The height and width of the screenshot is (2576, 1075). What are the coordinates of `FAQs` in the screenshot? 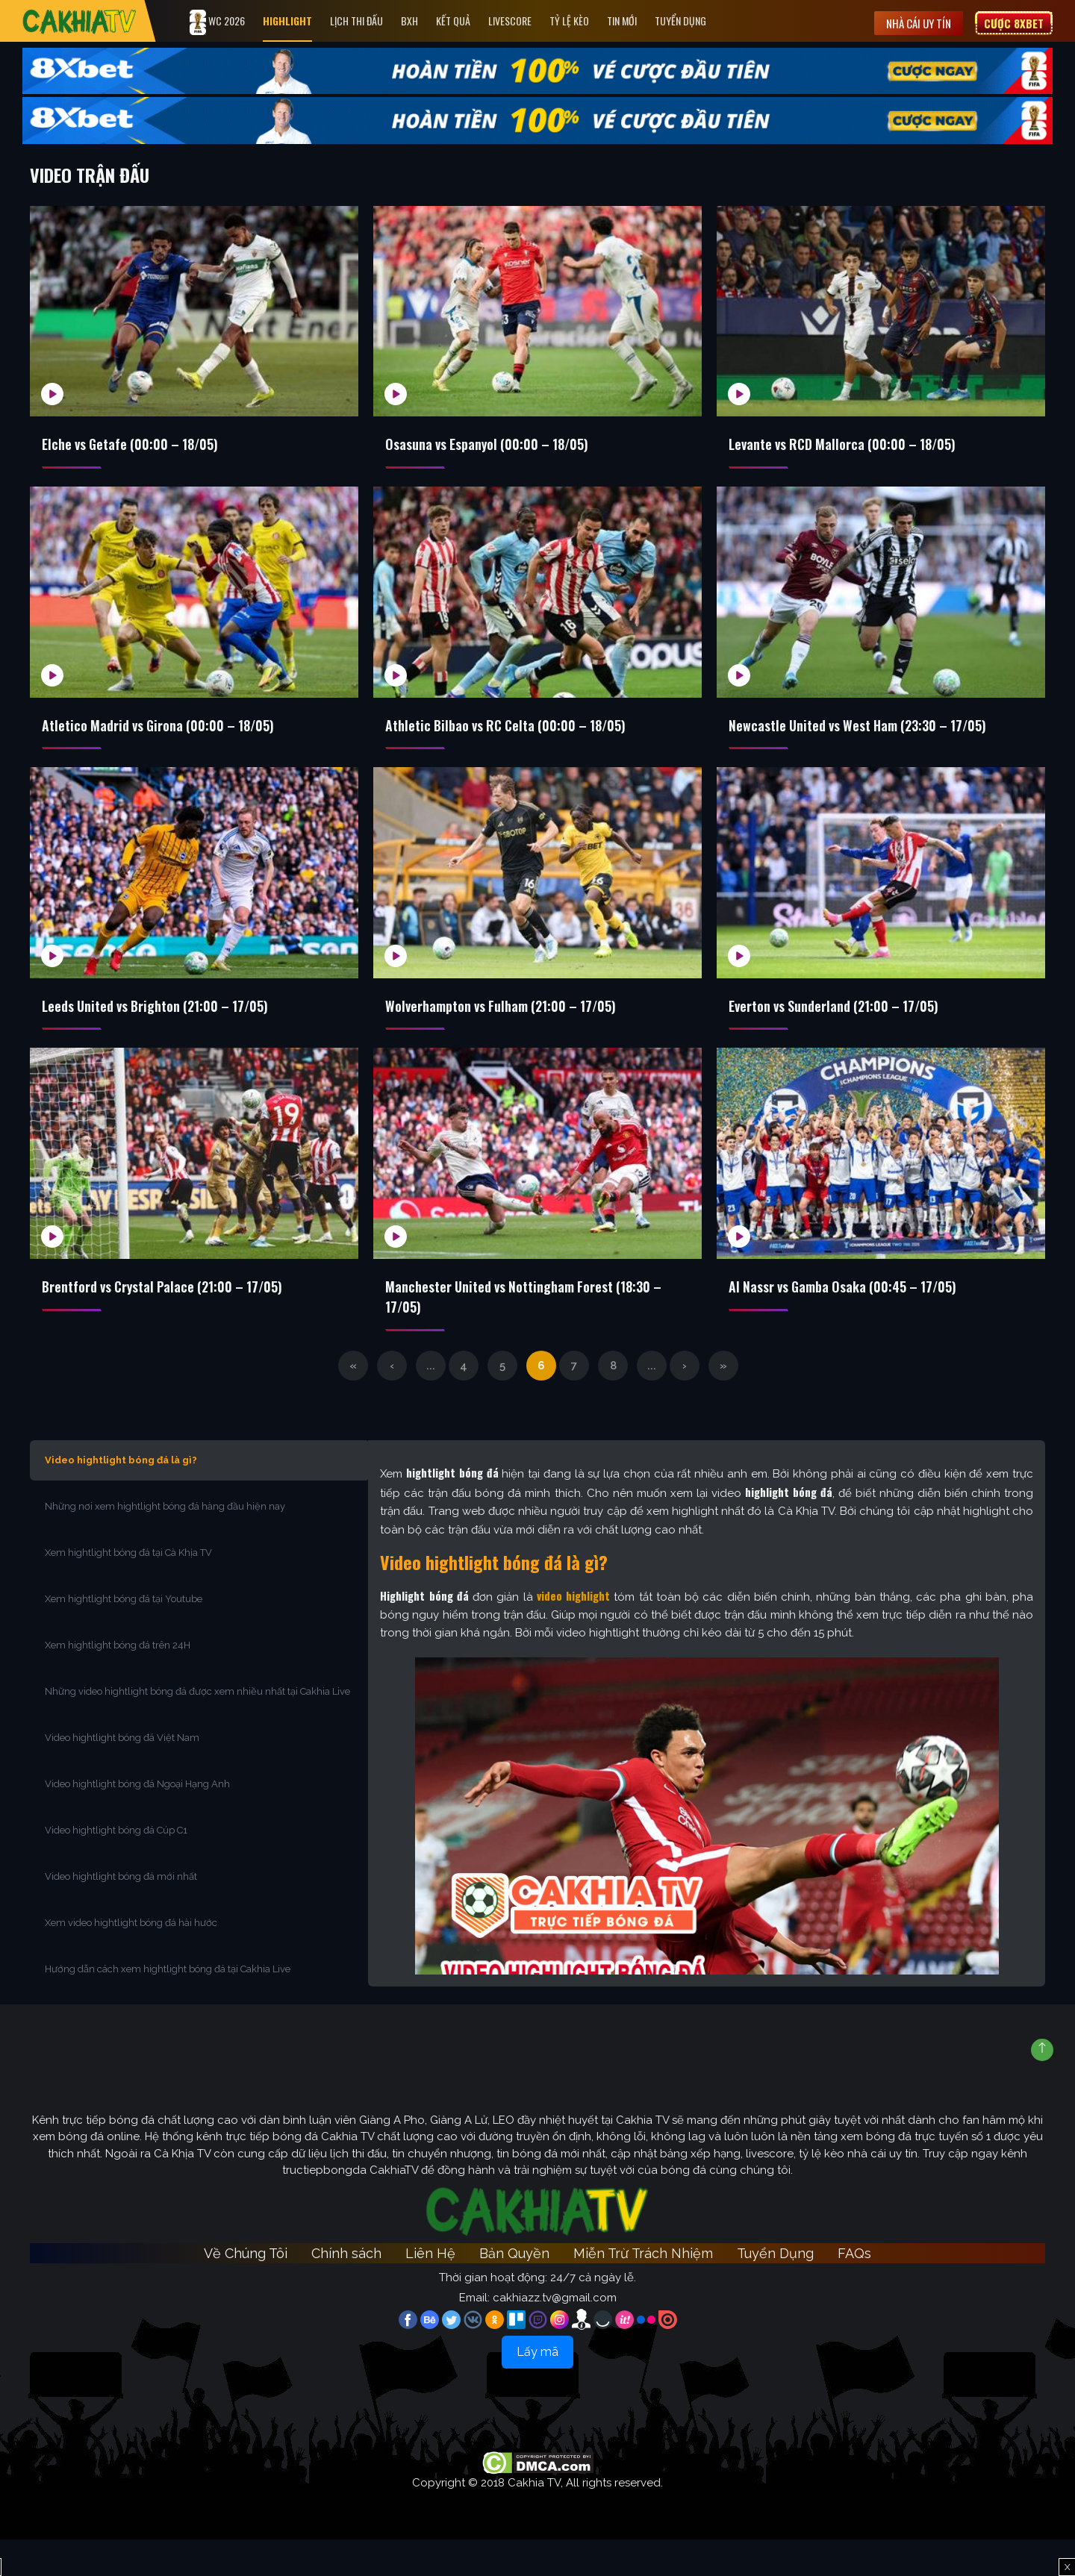 It's located at (854, 2290).